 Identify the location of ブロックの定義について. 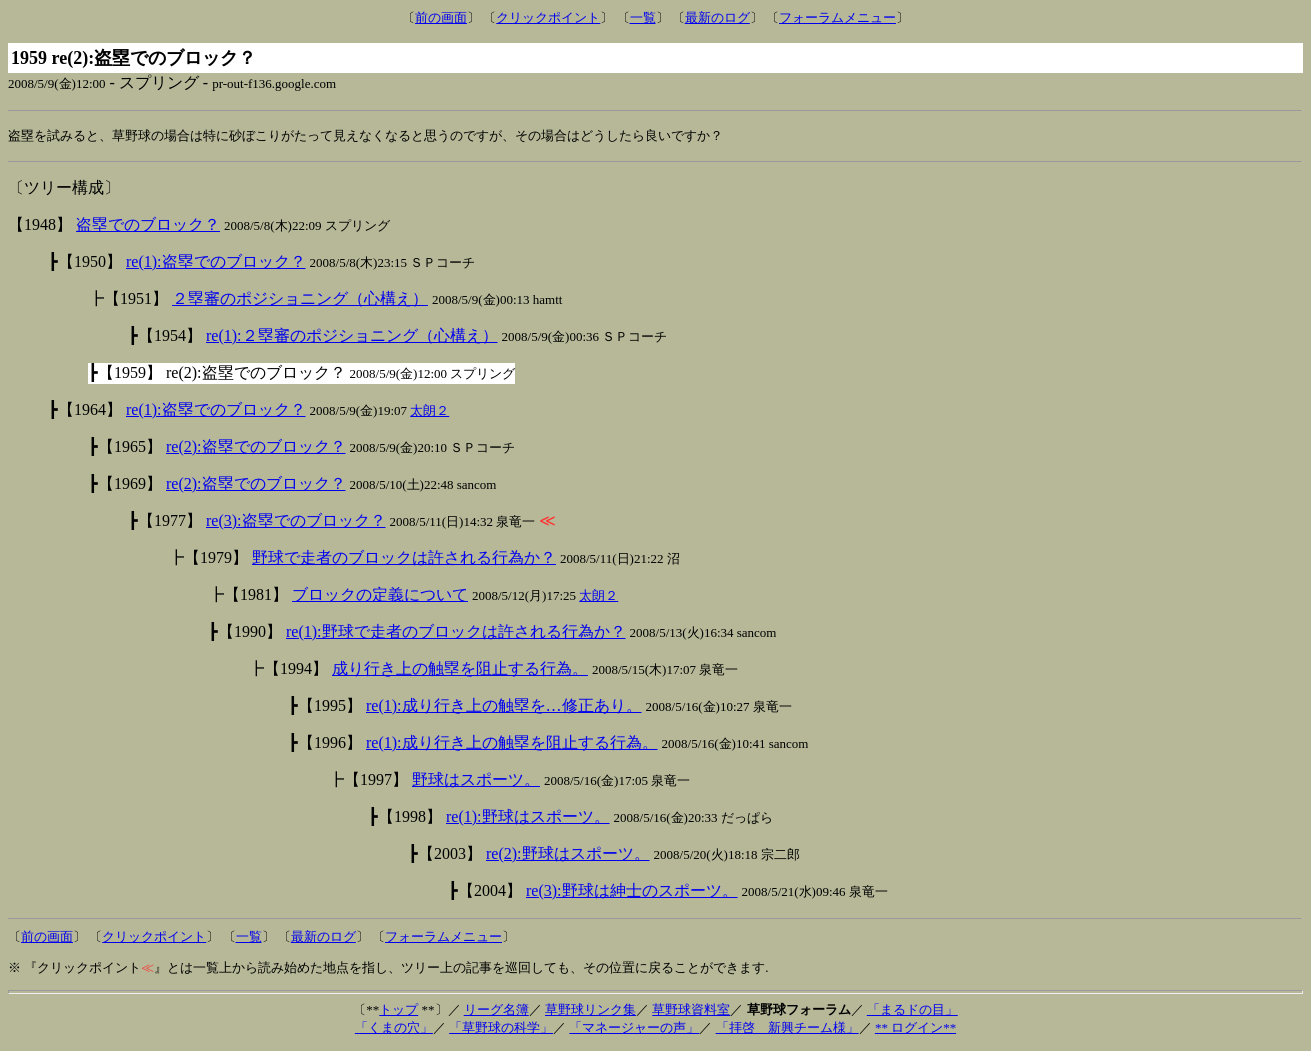
(380, 595).